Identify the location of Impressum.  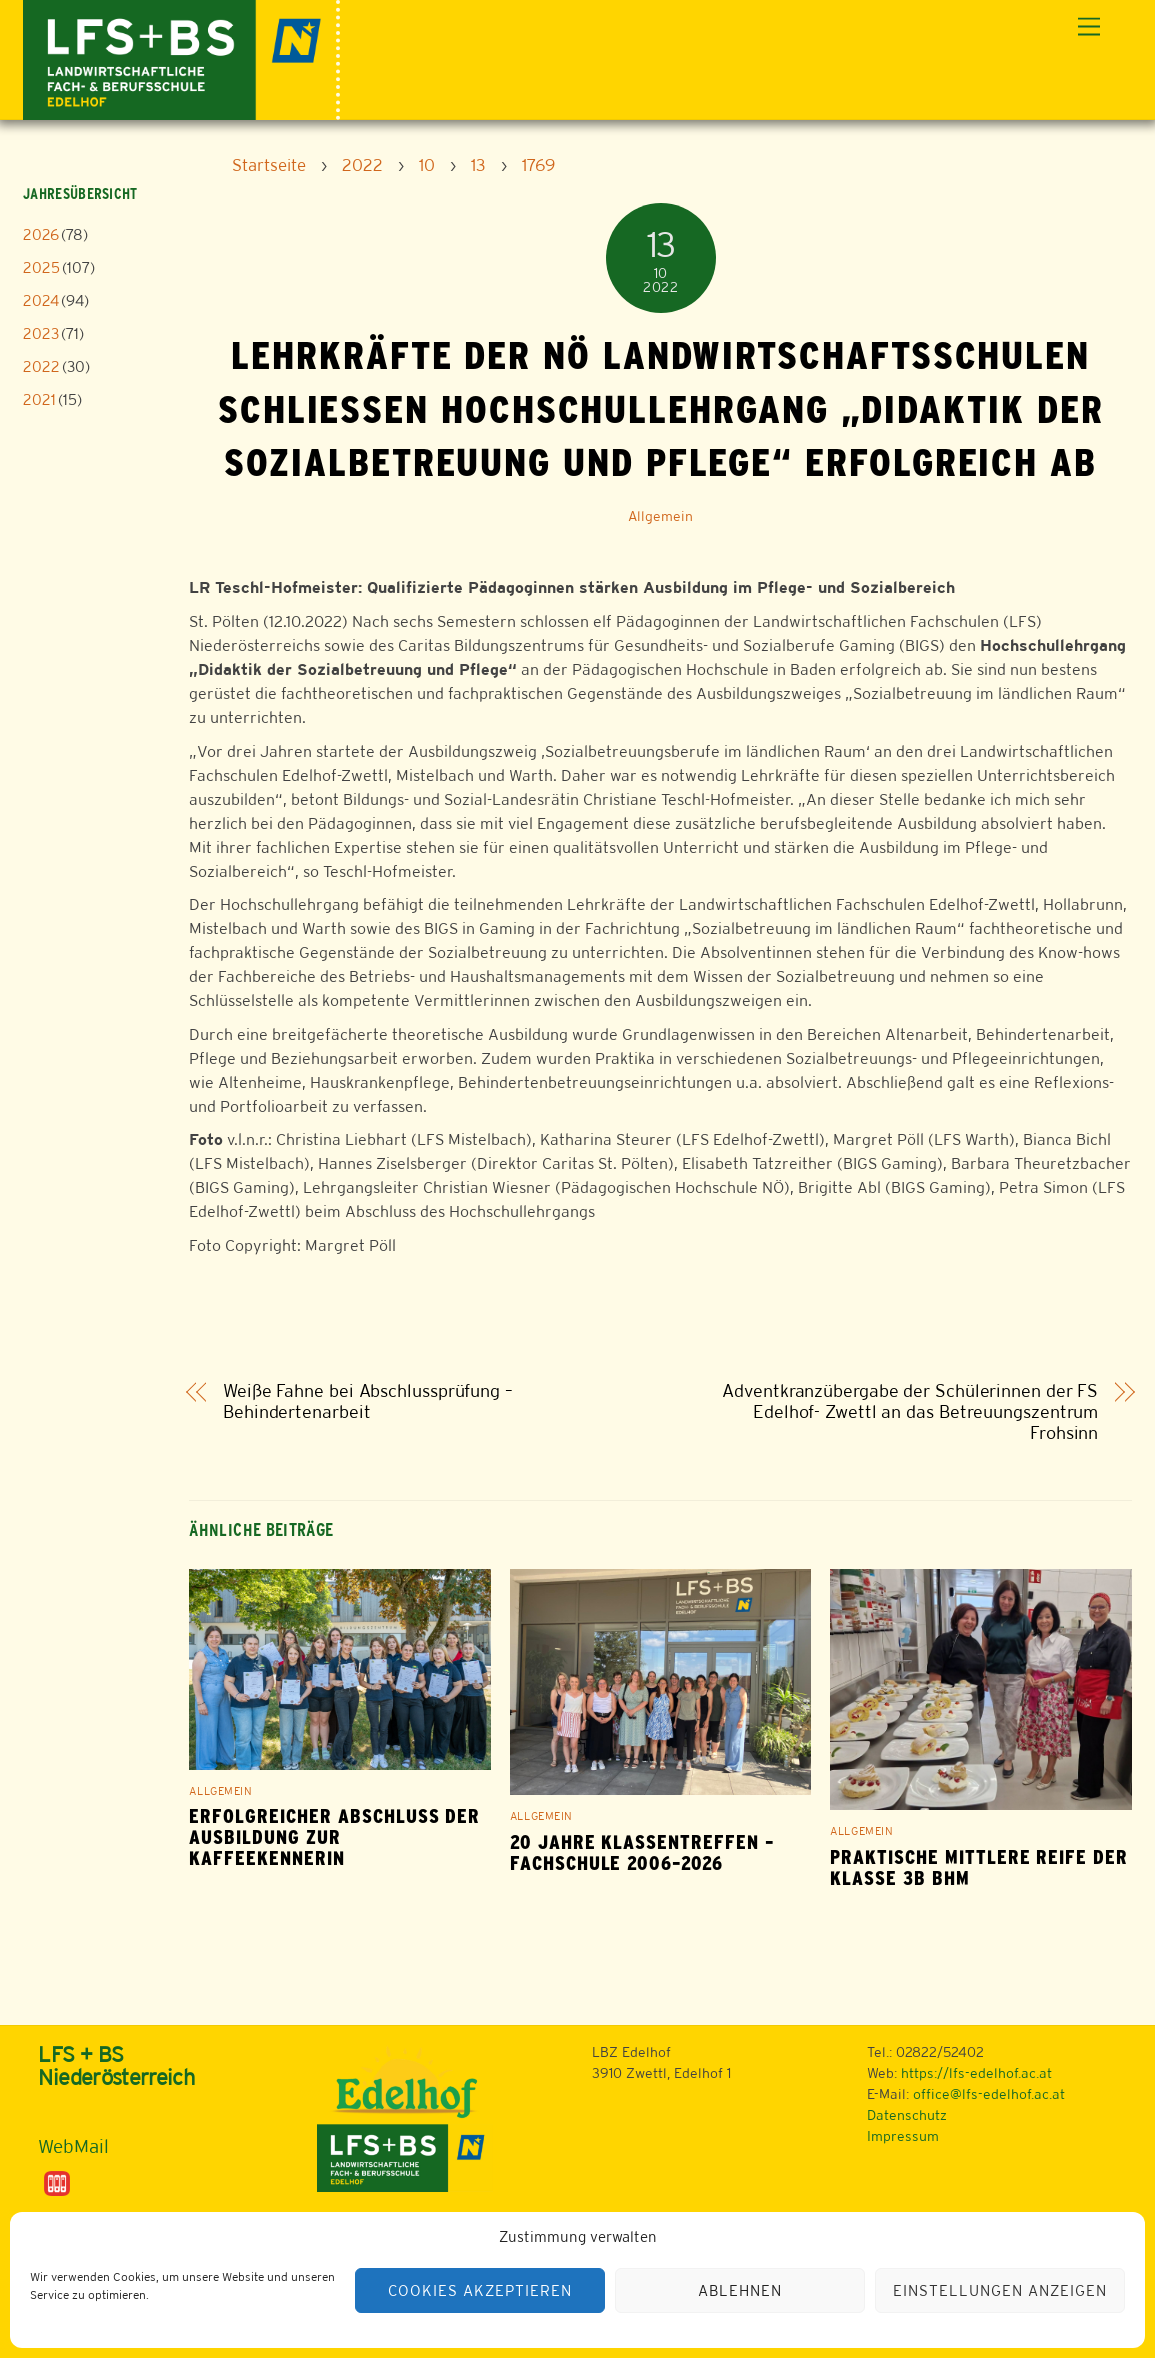
(903, 2136).